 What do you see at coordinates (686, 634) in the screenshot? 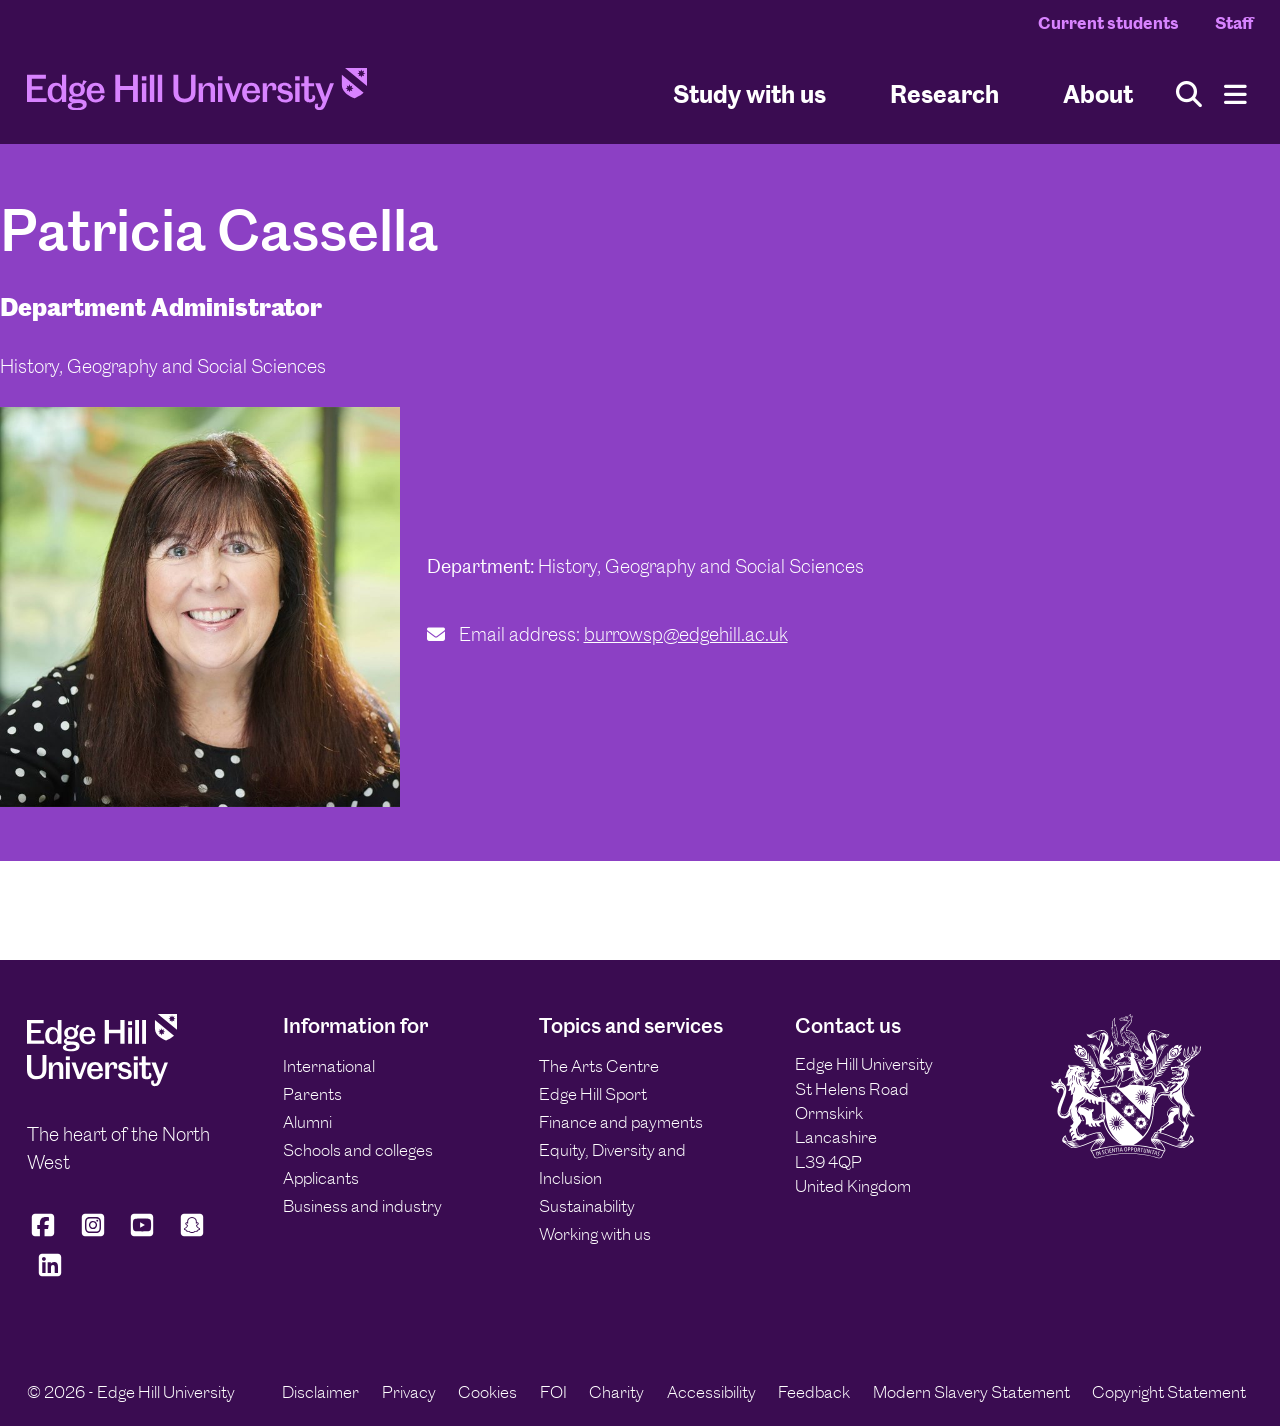
I see `burrowsp@edgehill.ac.uk` at bounding box center [686, 634].